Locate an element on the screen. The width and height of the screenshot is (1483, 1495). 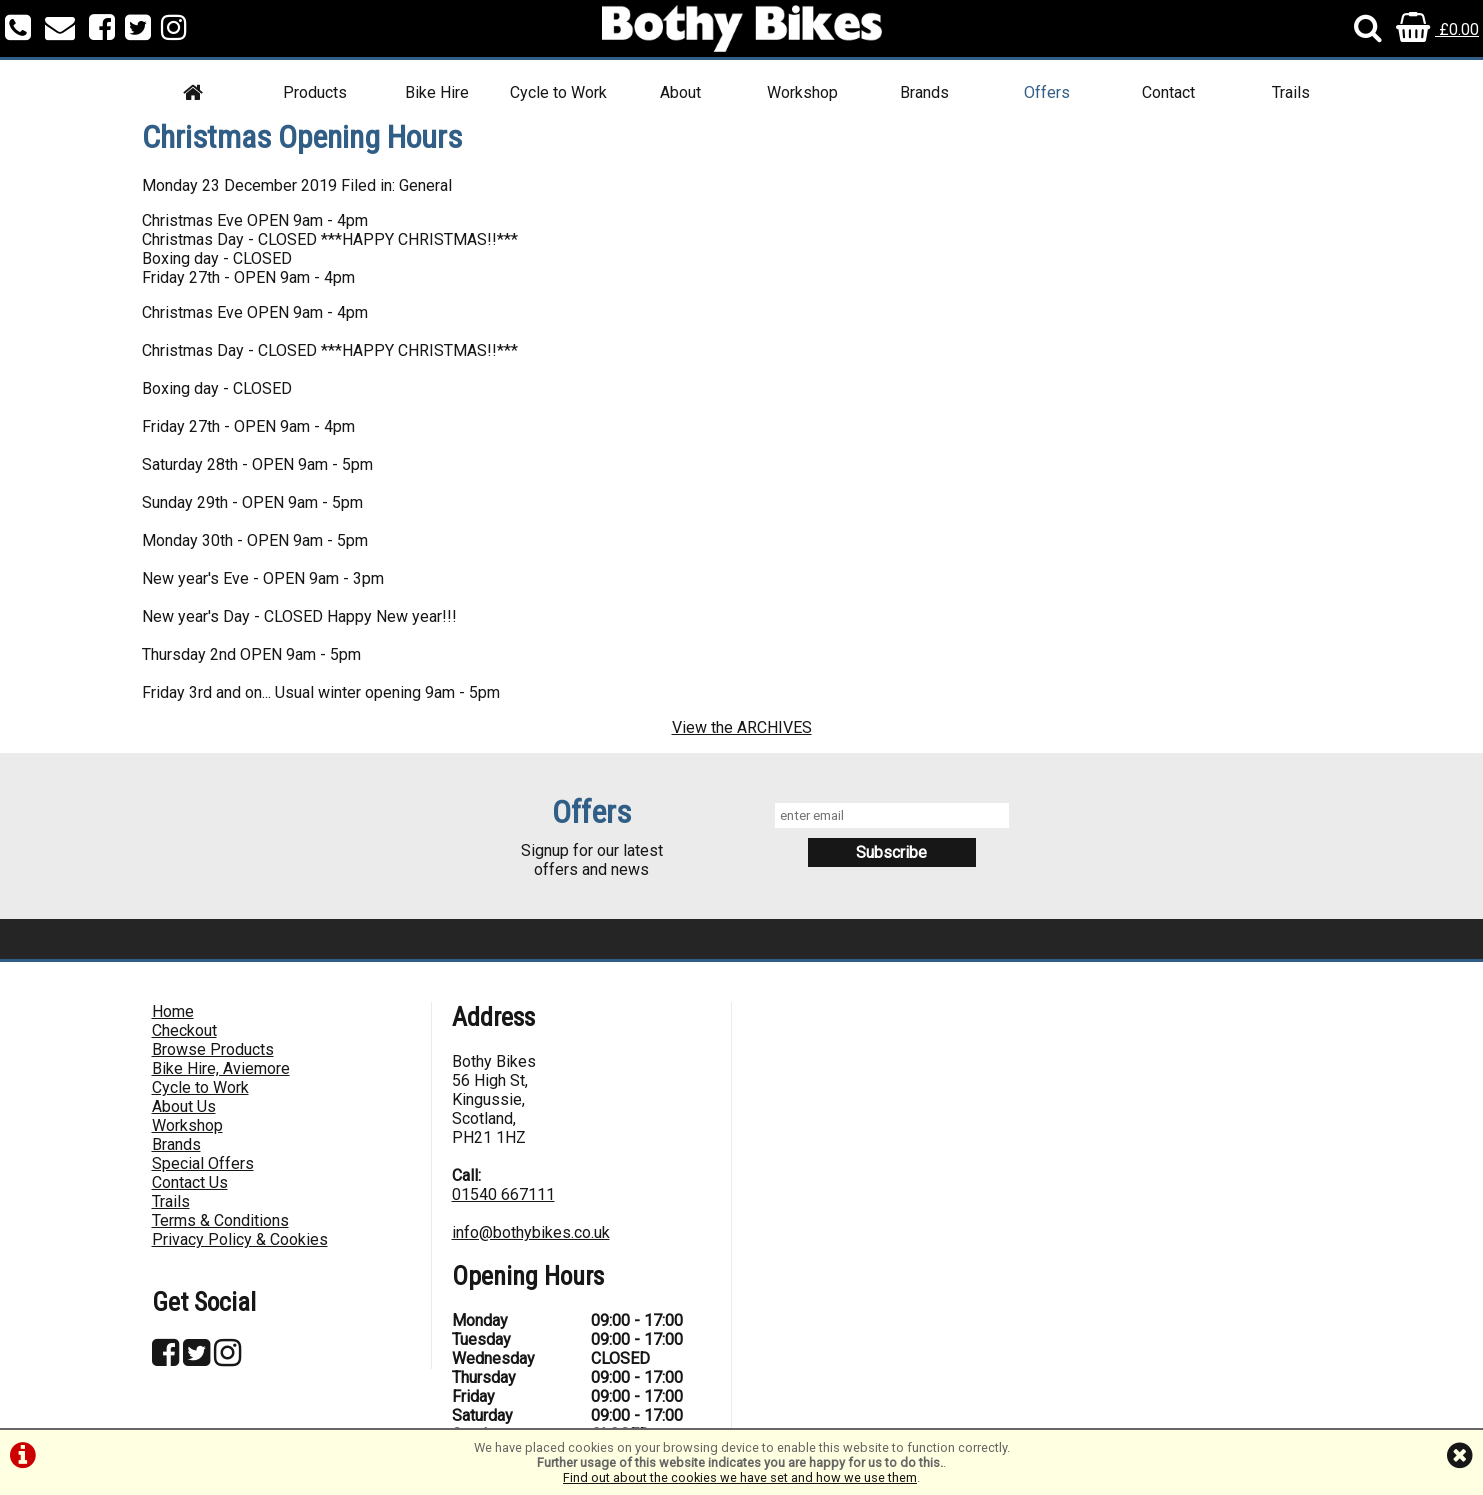
Checkout is located at coordinates (184, 1030).